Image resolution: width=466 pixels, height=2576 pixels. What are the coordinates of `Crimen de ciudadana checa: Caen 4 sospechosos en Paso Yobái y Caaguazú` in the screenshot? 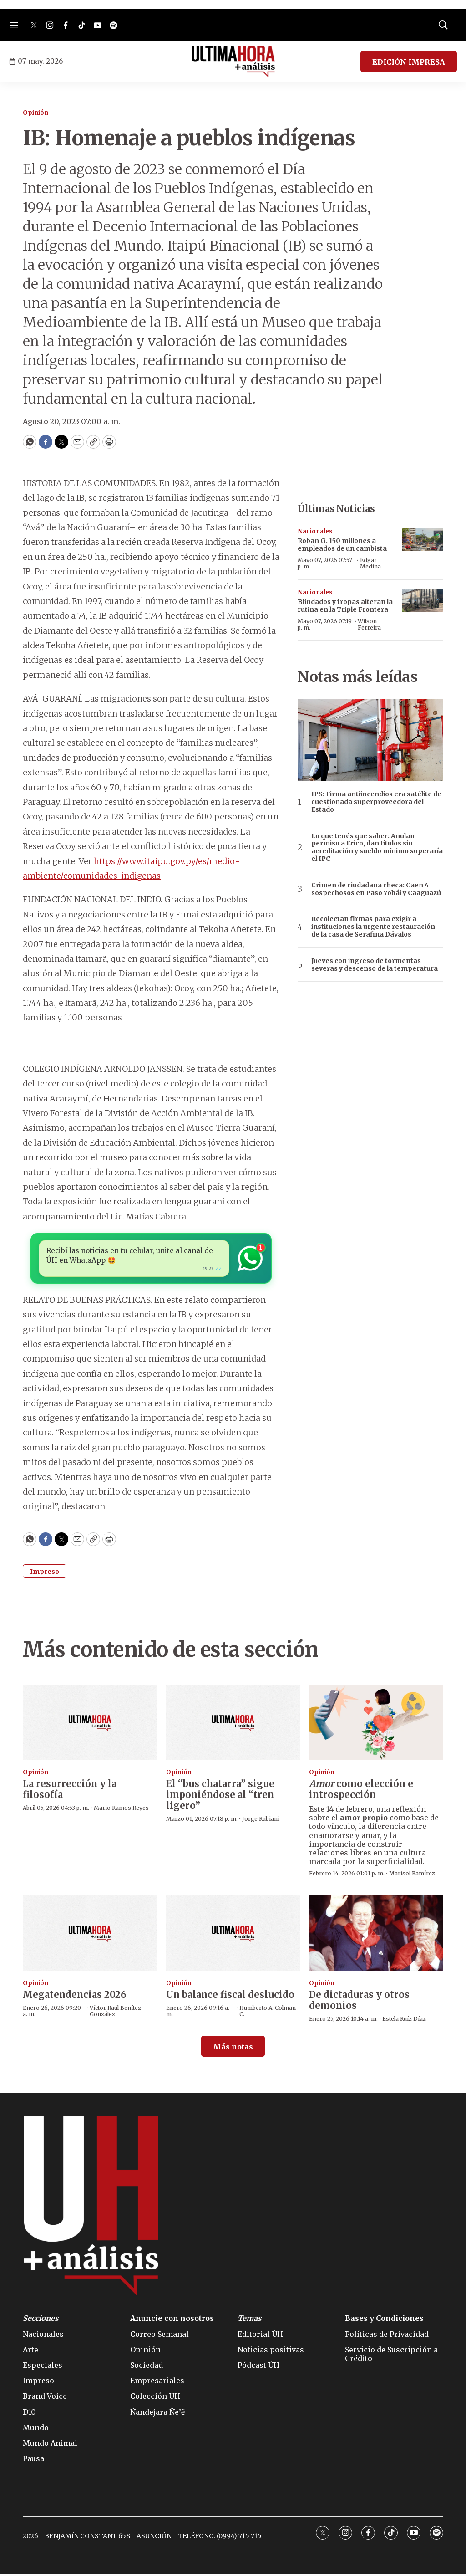 It's located at (376, 889).